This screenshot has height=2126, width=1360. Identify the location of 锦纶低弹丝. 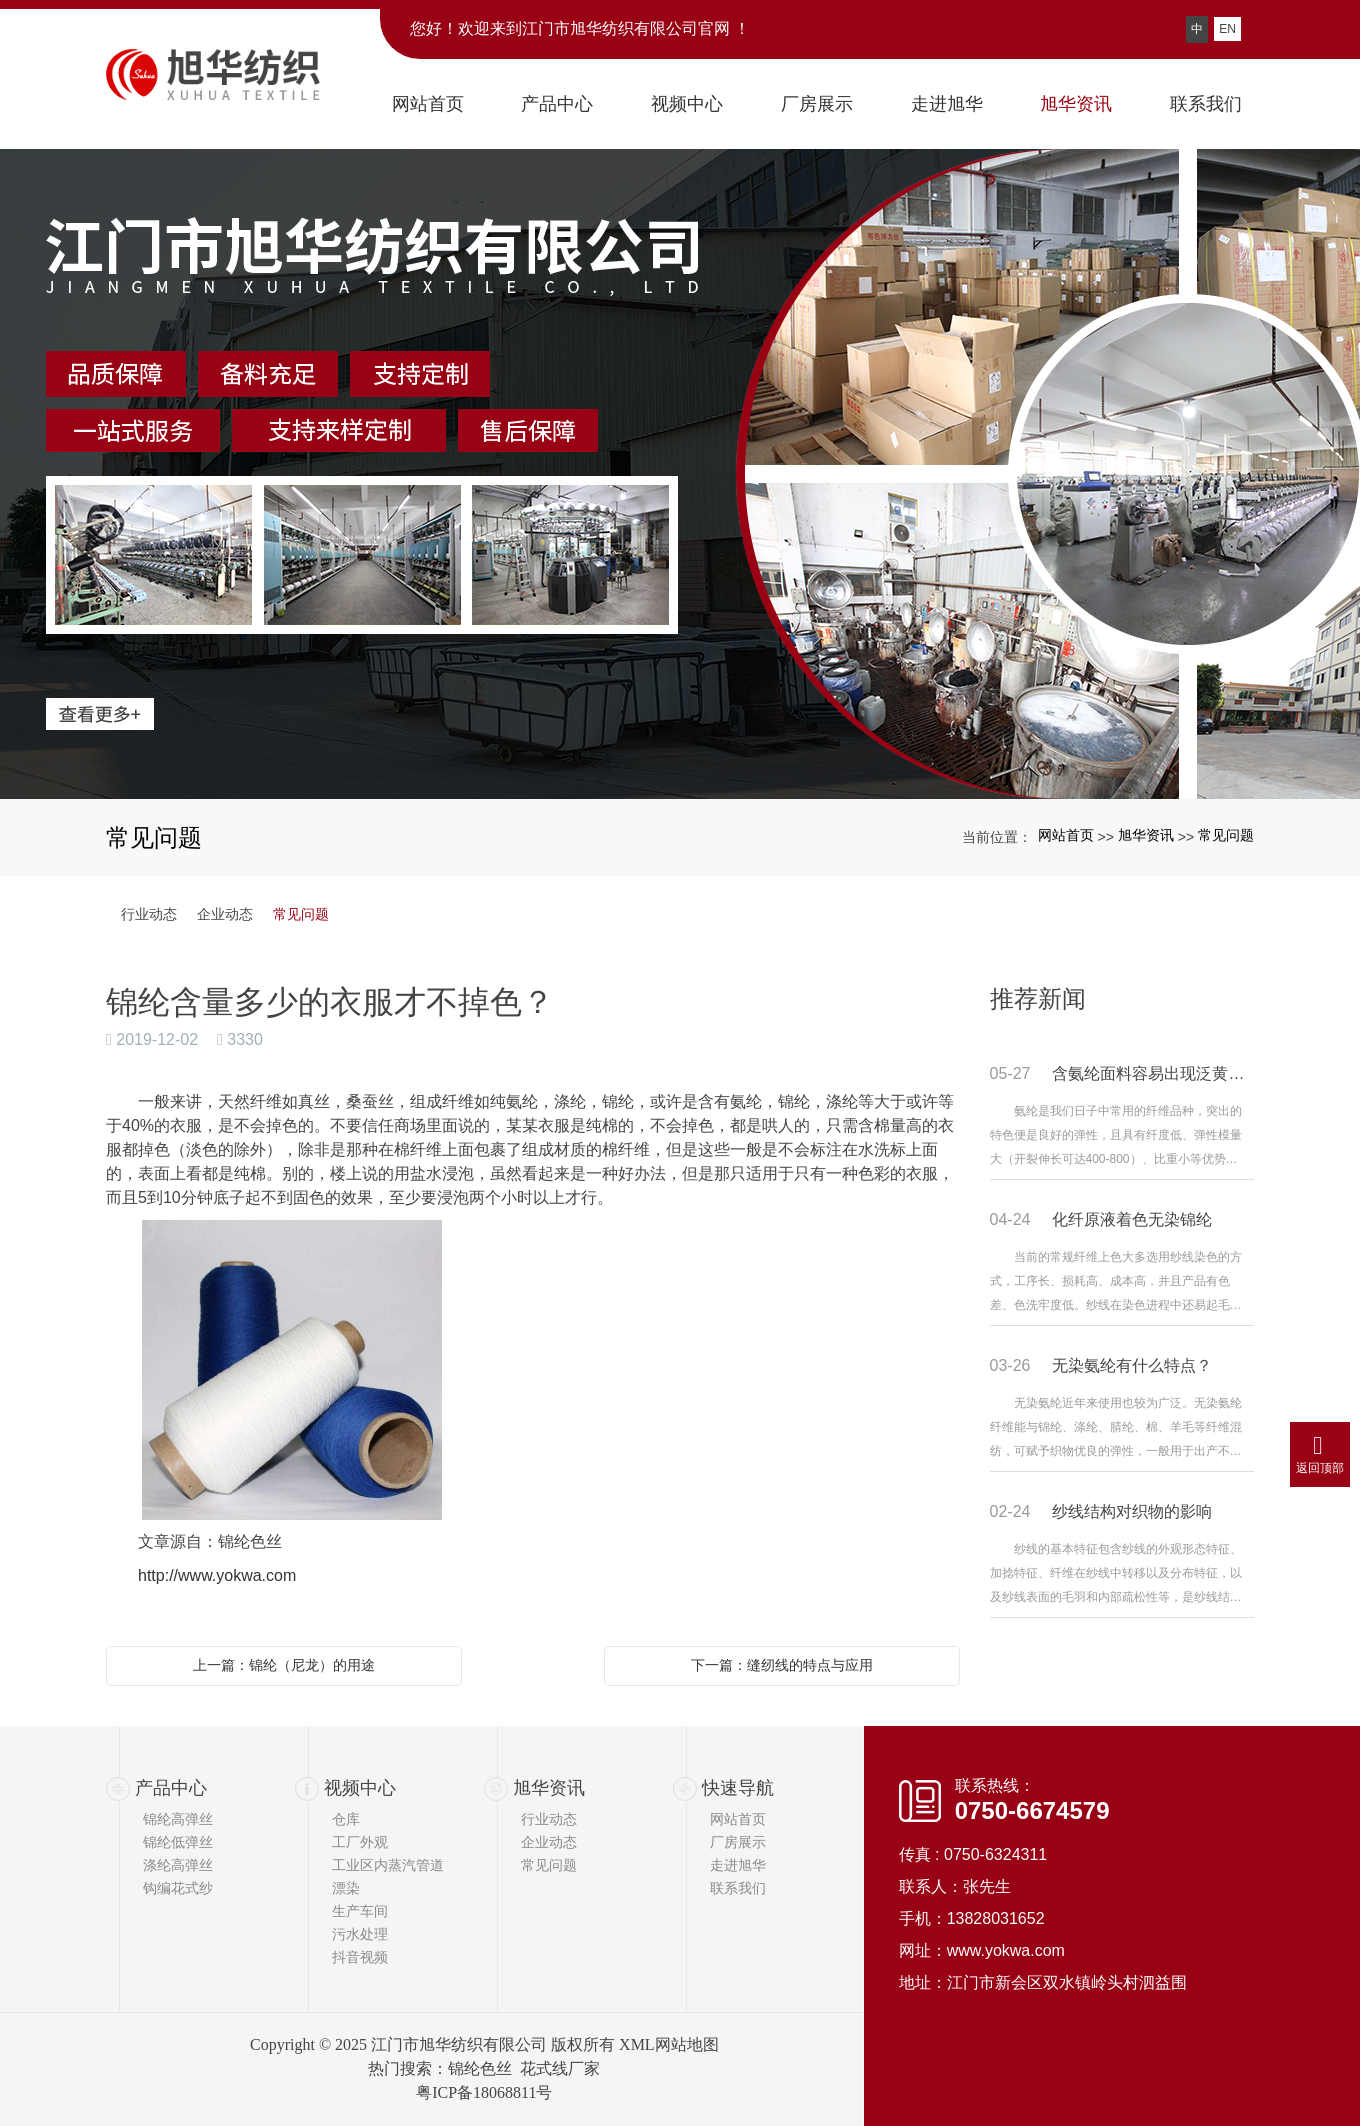
(178, 1842).